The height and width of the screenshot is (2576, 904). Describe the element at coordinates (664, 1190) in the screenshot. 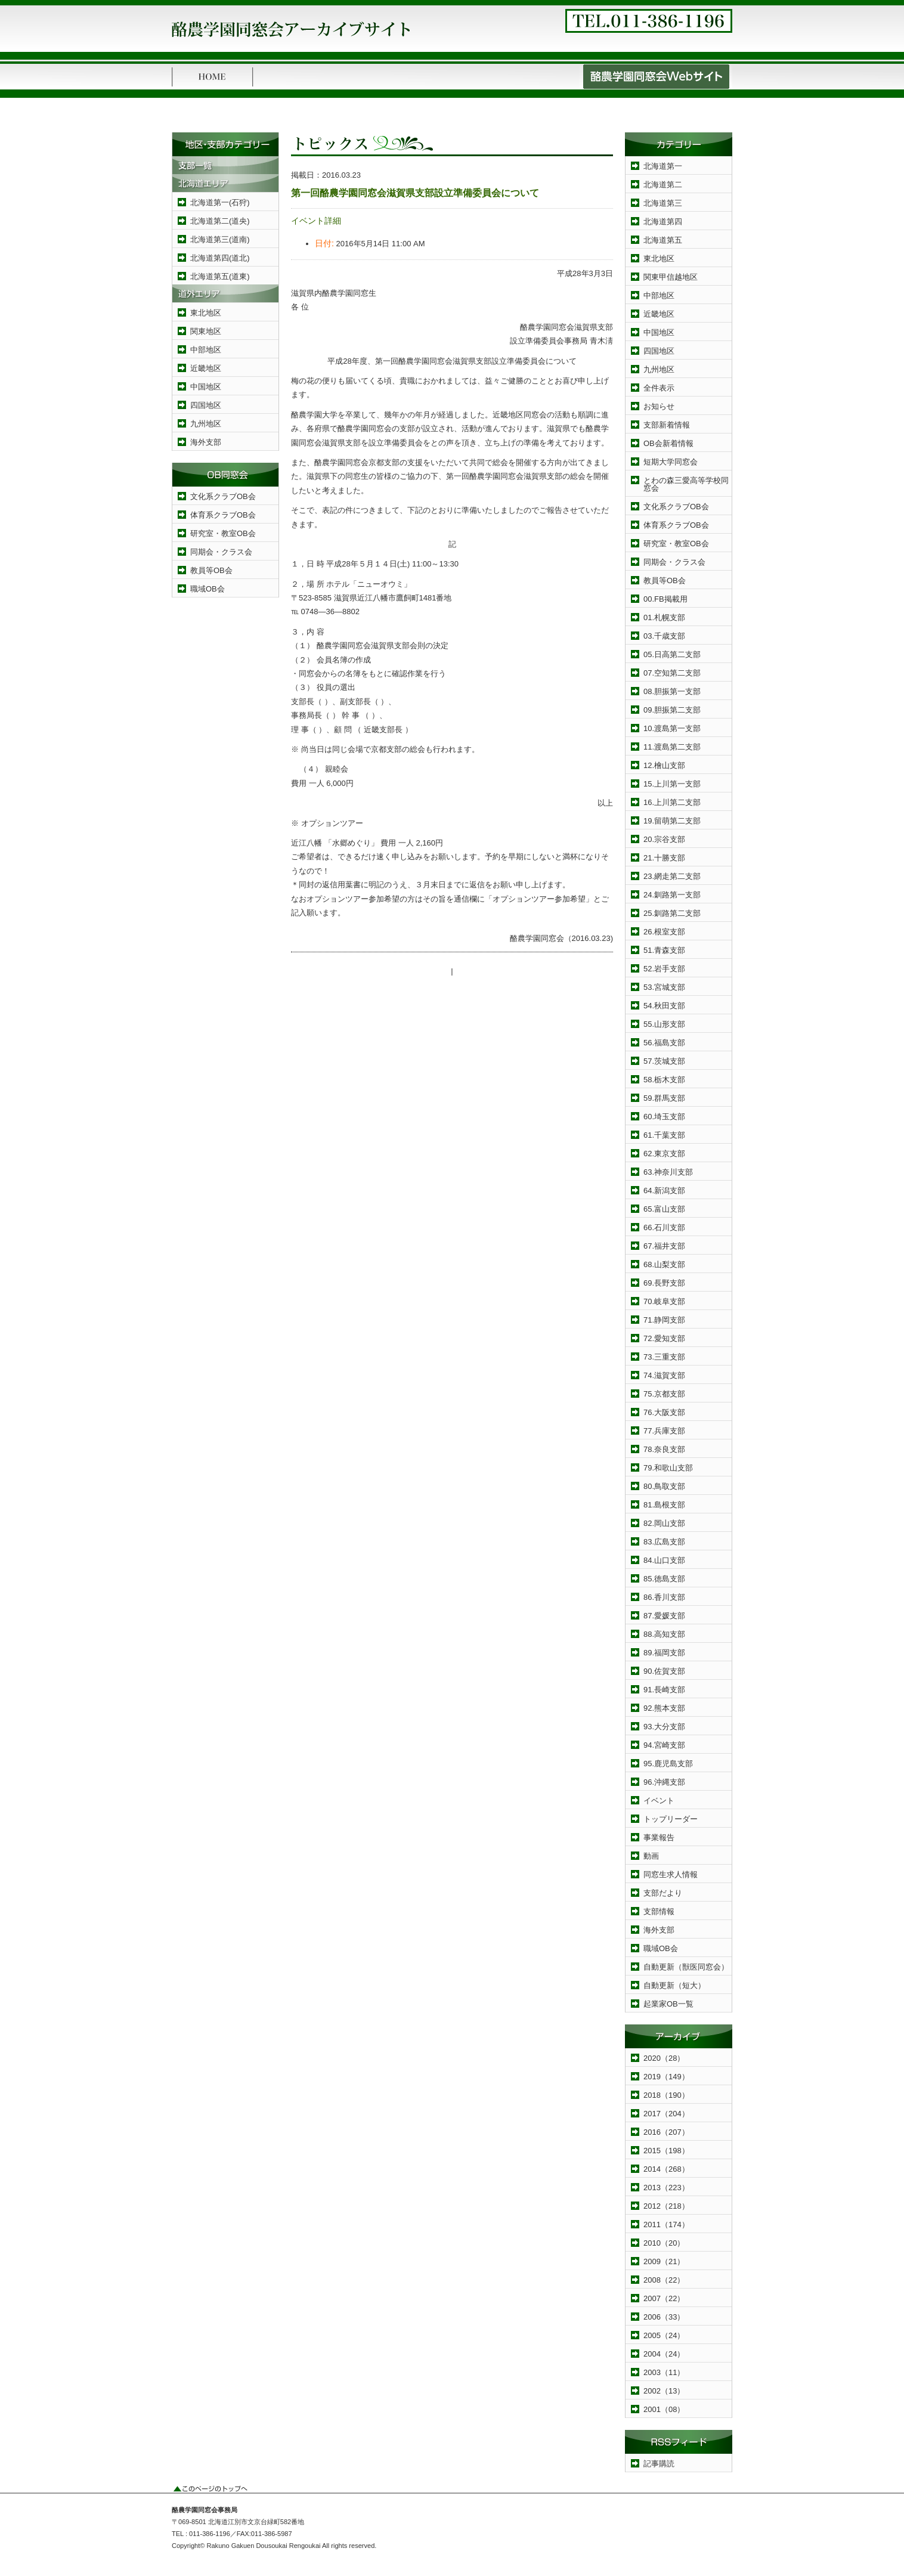

I see `64.新潟支部` at that location.